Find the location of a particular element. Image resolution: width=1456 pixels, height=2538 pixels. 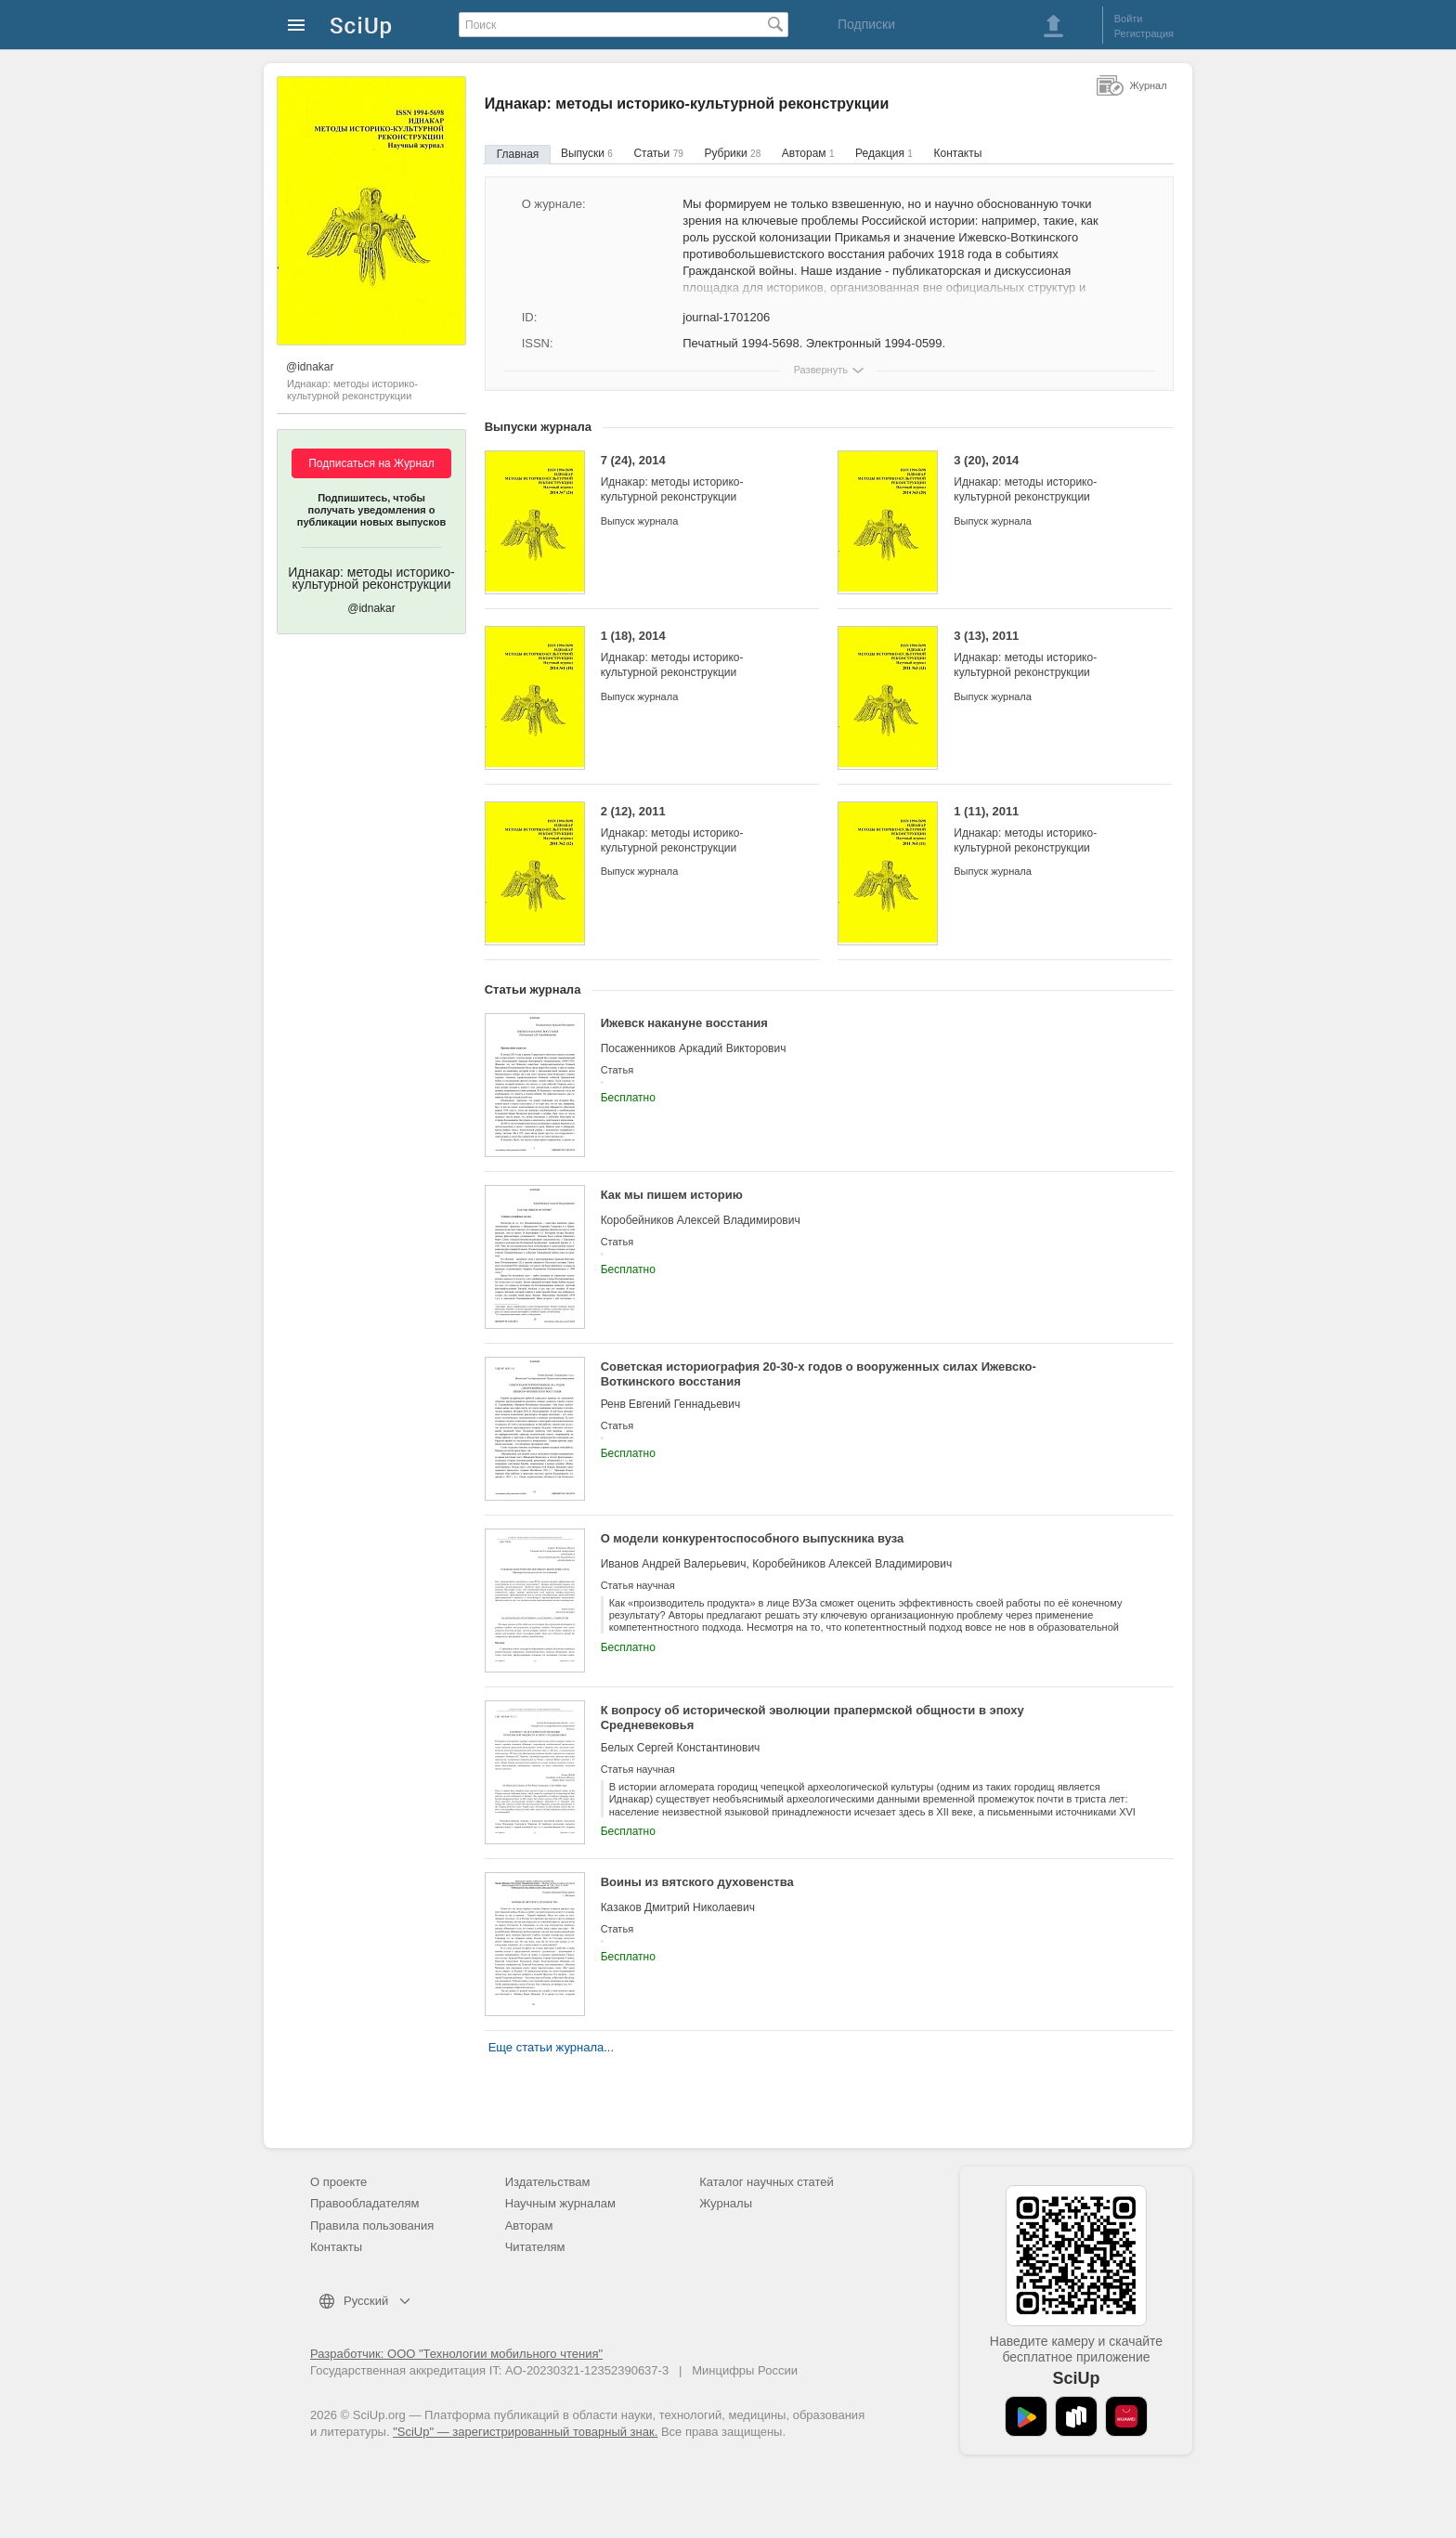

1 (11), 2011 is located at coordinates (1049, 829).